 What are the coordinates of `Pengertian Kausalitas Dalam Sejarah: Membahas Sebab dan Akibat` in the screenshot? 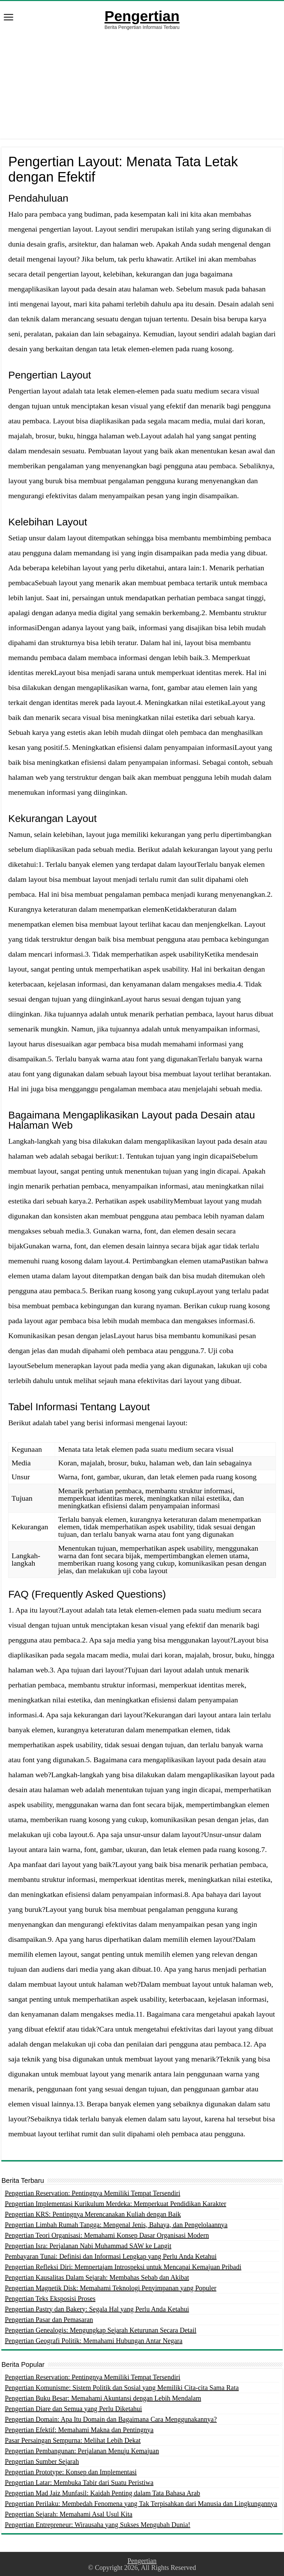 It's located at (97, 2277).